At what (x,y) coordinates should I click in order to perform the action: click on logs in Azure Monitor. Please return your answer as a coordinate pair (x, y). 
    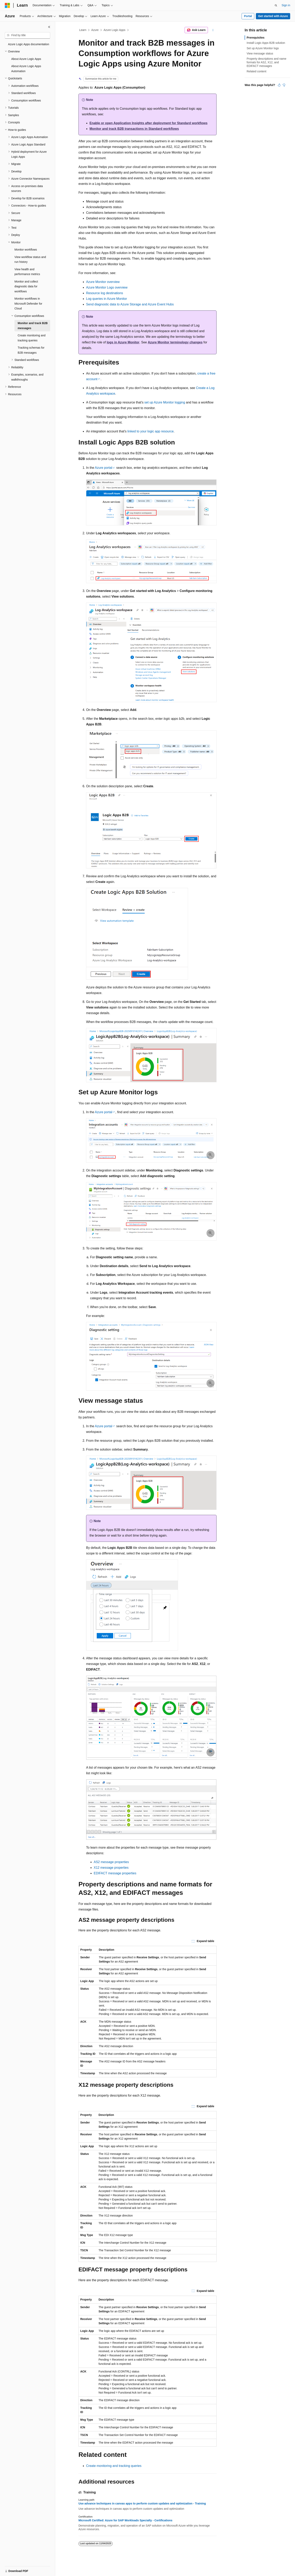
    Looking at the image, I should click on (123, 342).